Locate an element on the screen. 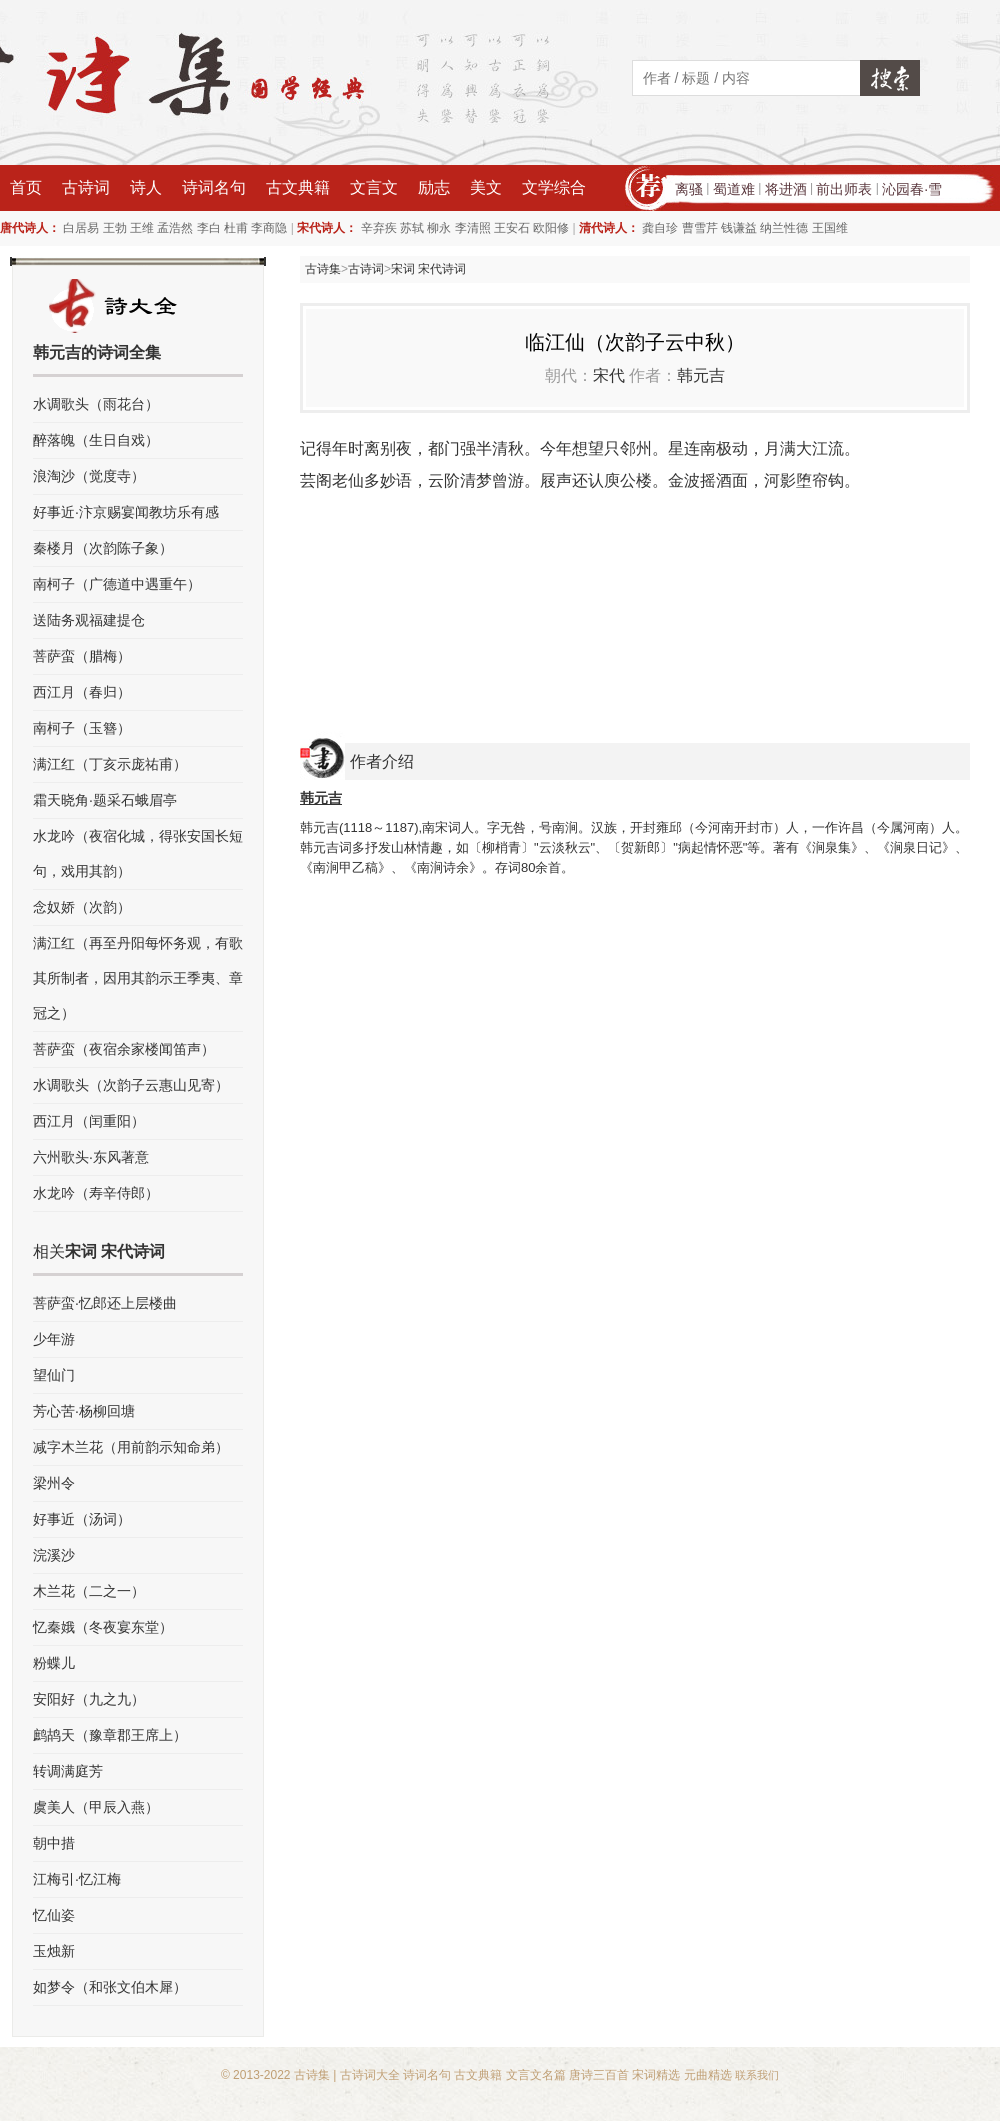  离骚 is located at coordinates (689, 189).